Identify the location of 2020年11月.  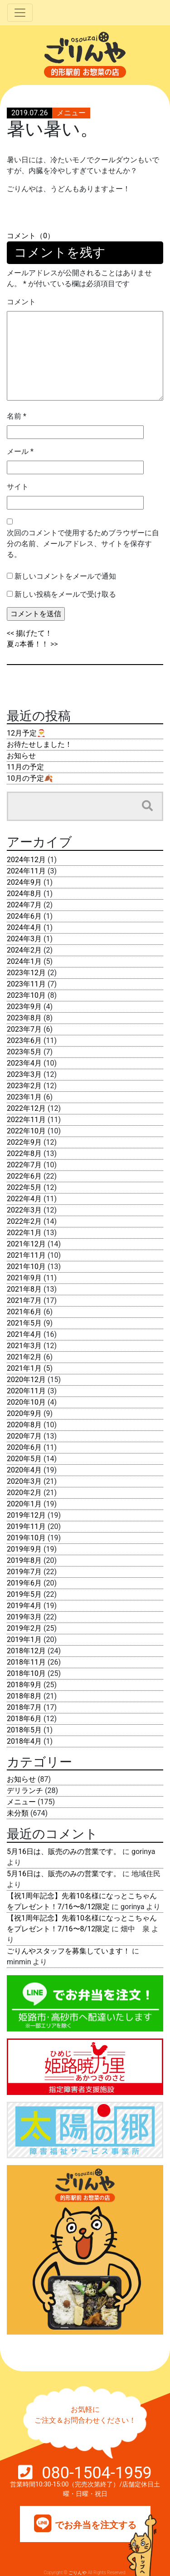
(26, 1391).